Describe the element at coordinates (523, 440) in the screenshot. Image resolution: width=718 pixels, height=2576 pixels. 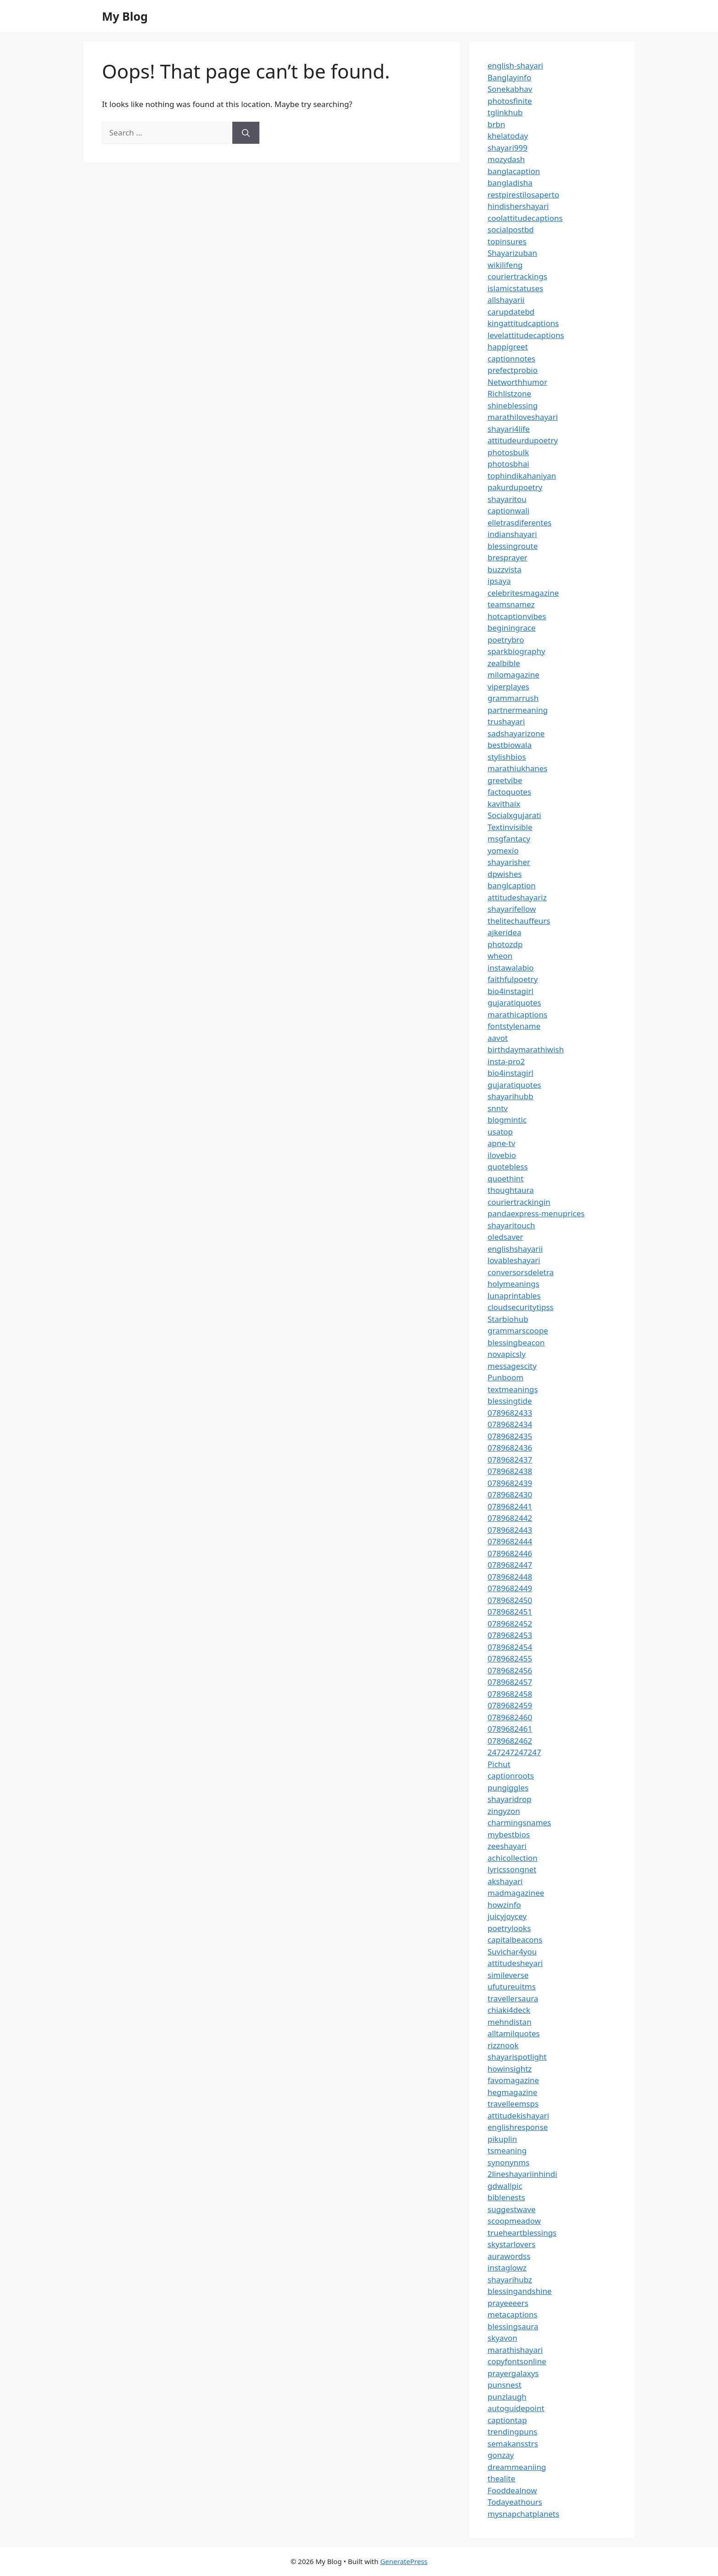
I see `attitudeurdupoetry` at that location.